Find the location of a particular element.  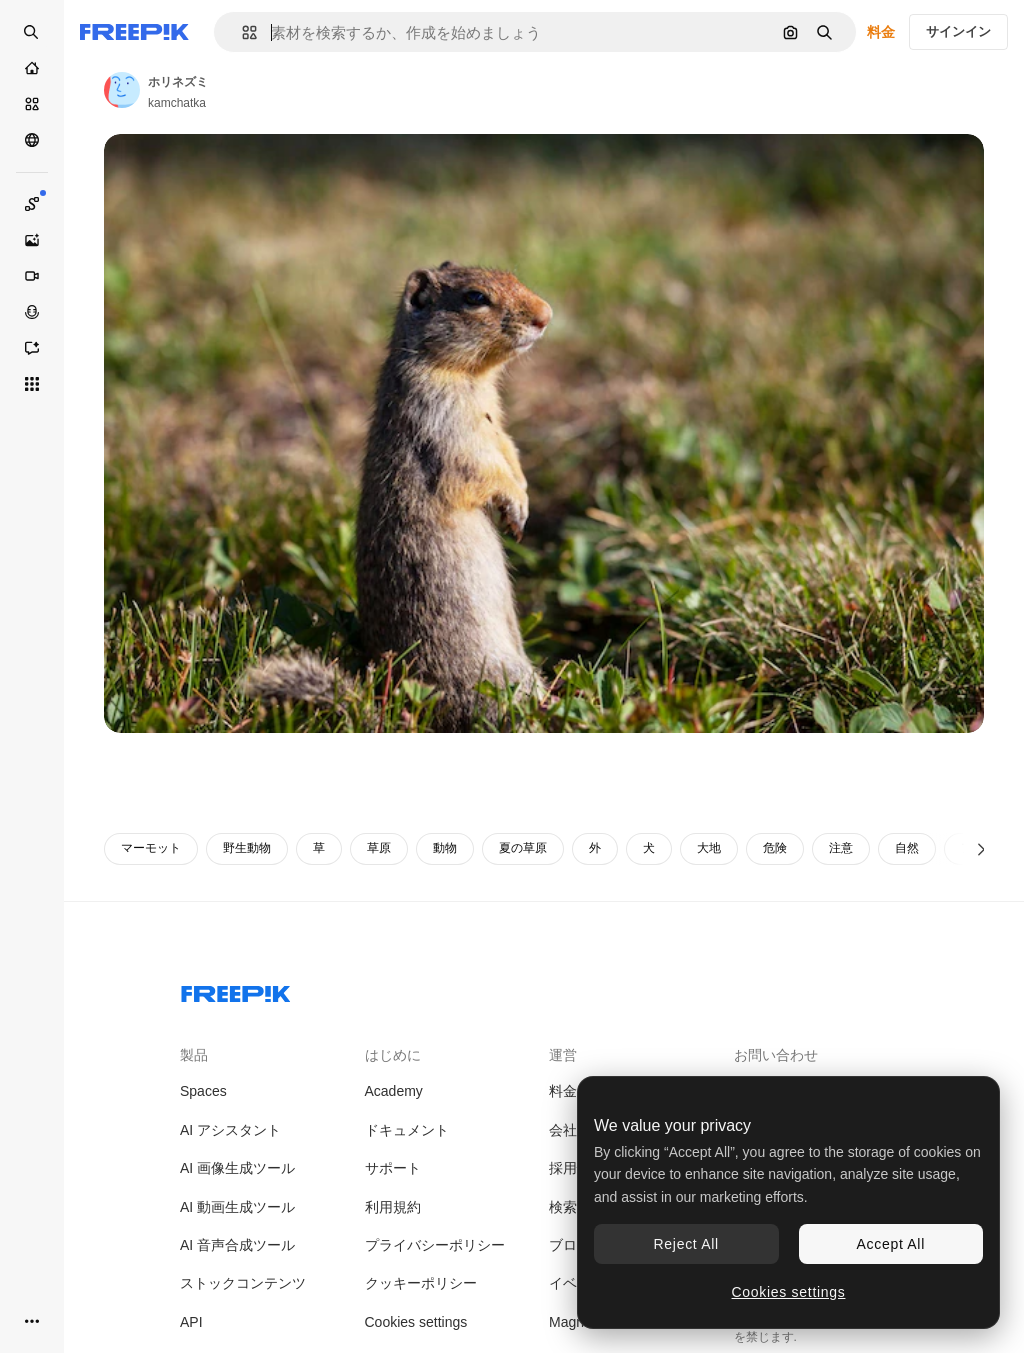

サインイン is located at coordinates (958, 31).